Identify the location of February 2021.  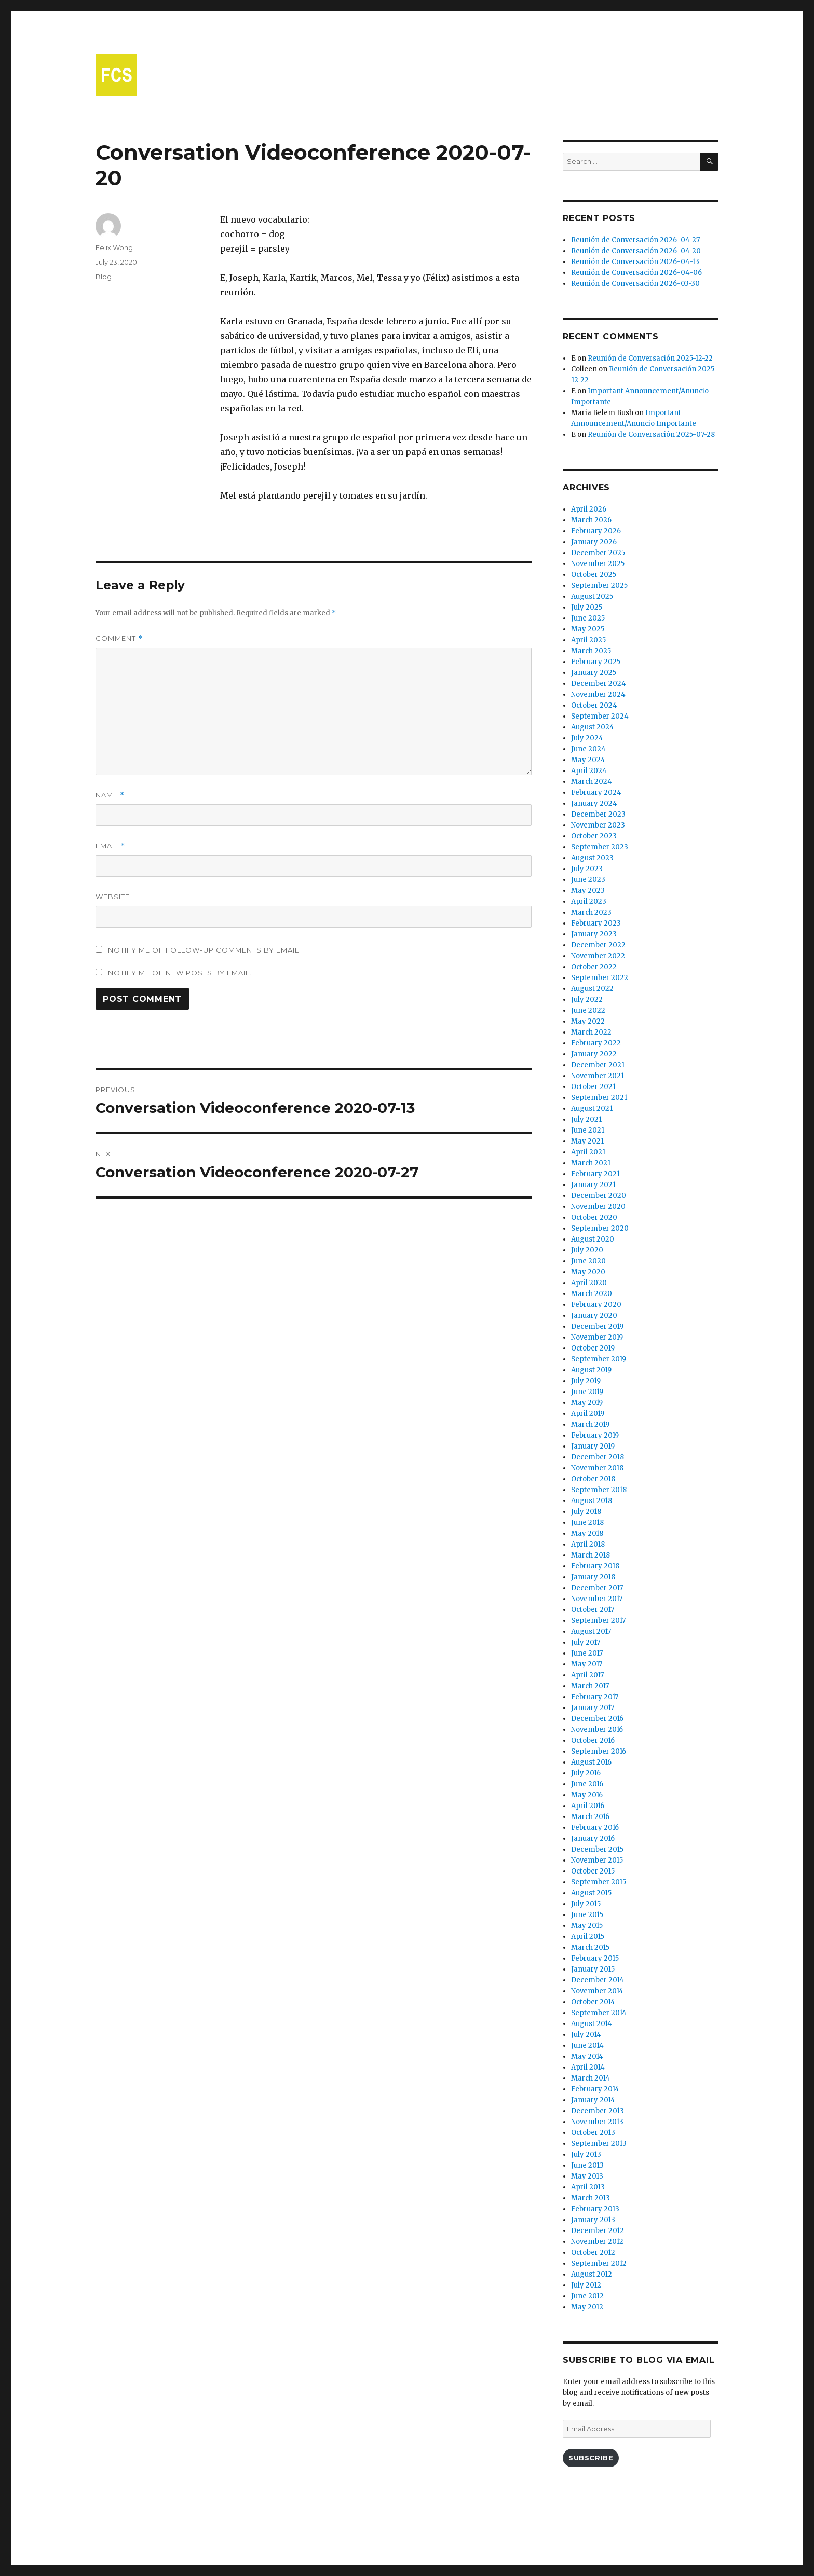
(595, 1173).